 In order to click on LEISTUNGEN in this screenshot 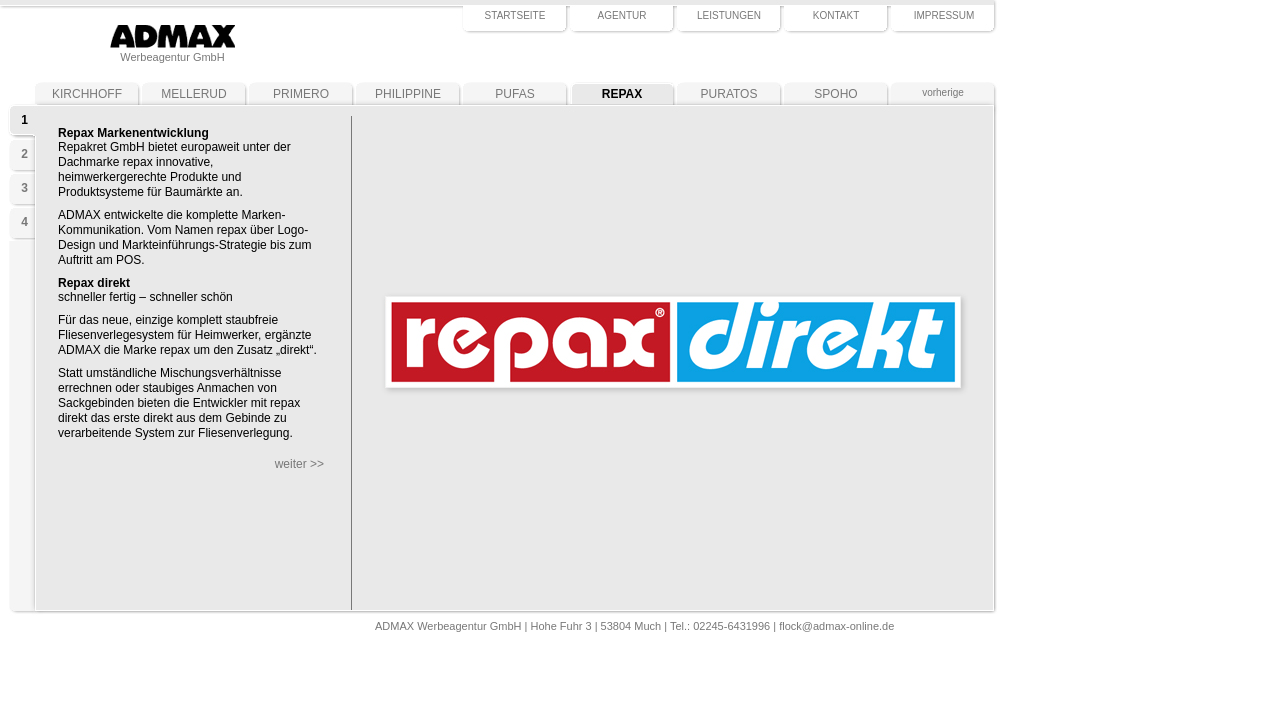, I will do `click(729, 15)`.